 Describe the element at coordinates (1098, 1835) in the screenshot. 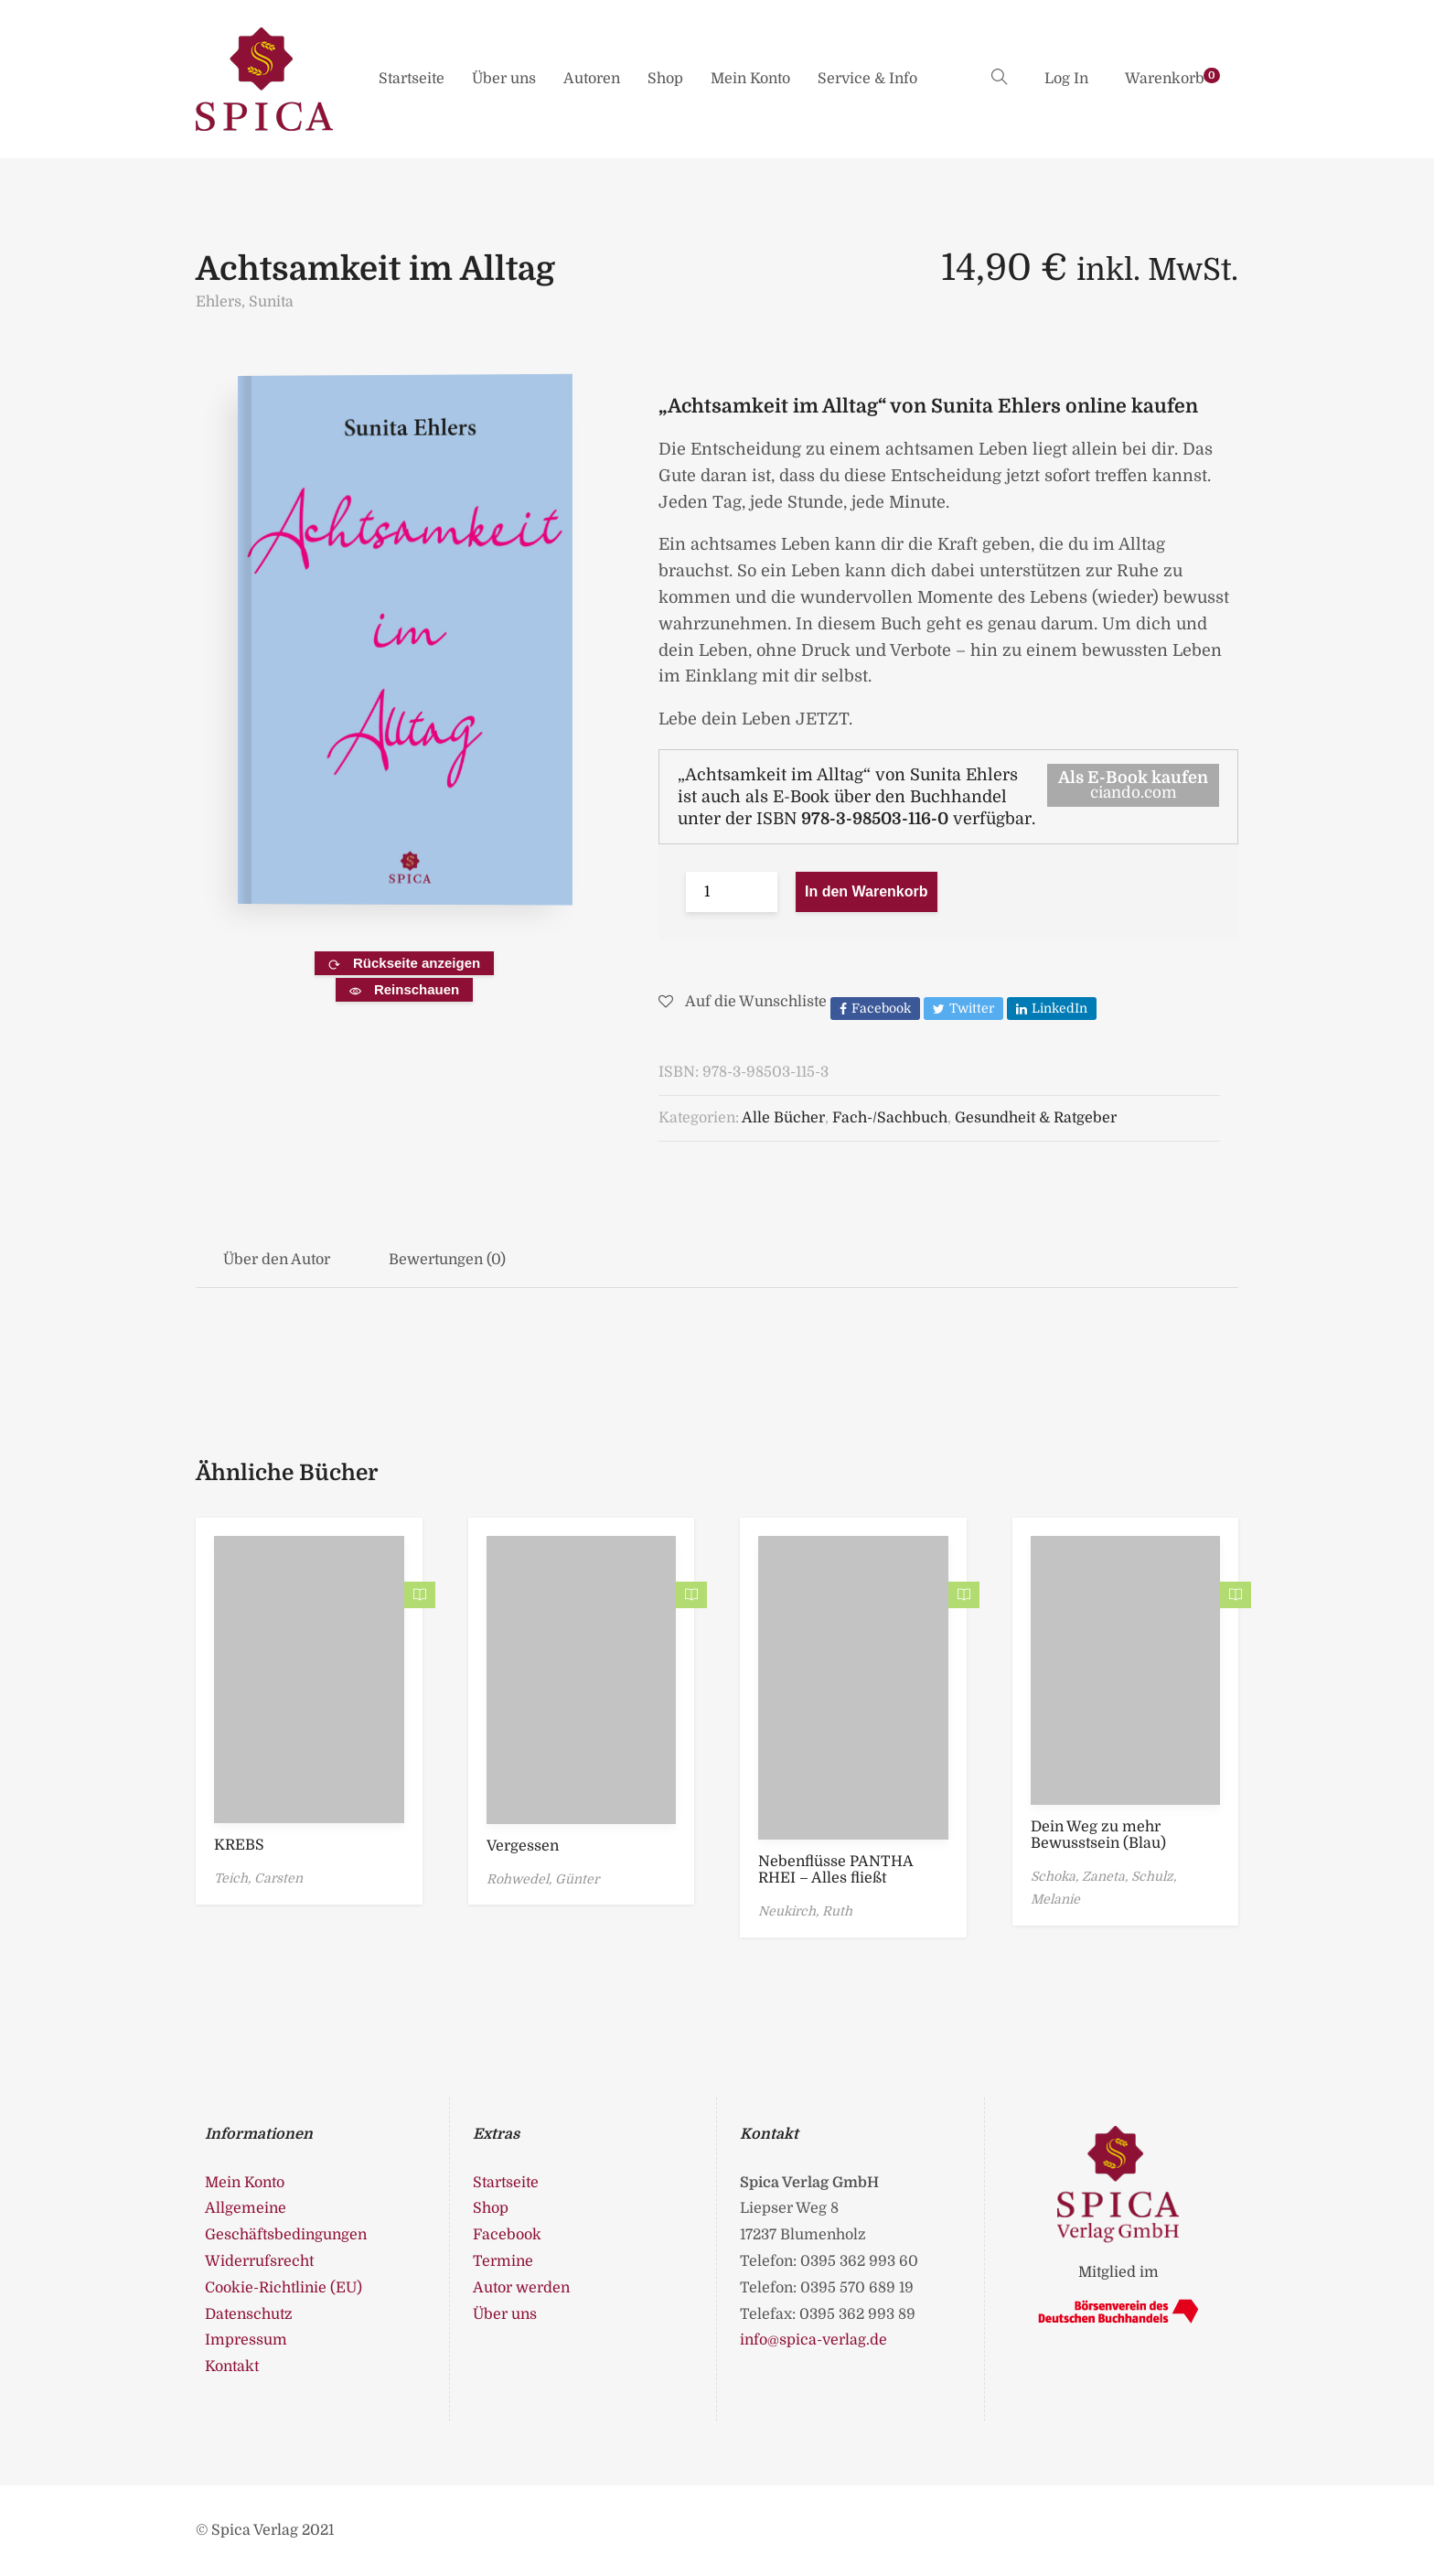

I see `Dein Weg zu mehr Bewusstsein (Blau)` at that location.